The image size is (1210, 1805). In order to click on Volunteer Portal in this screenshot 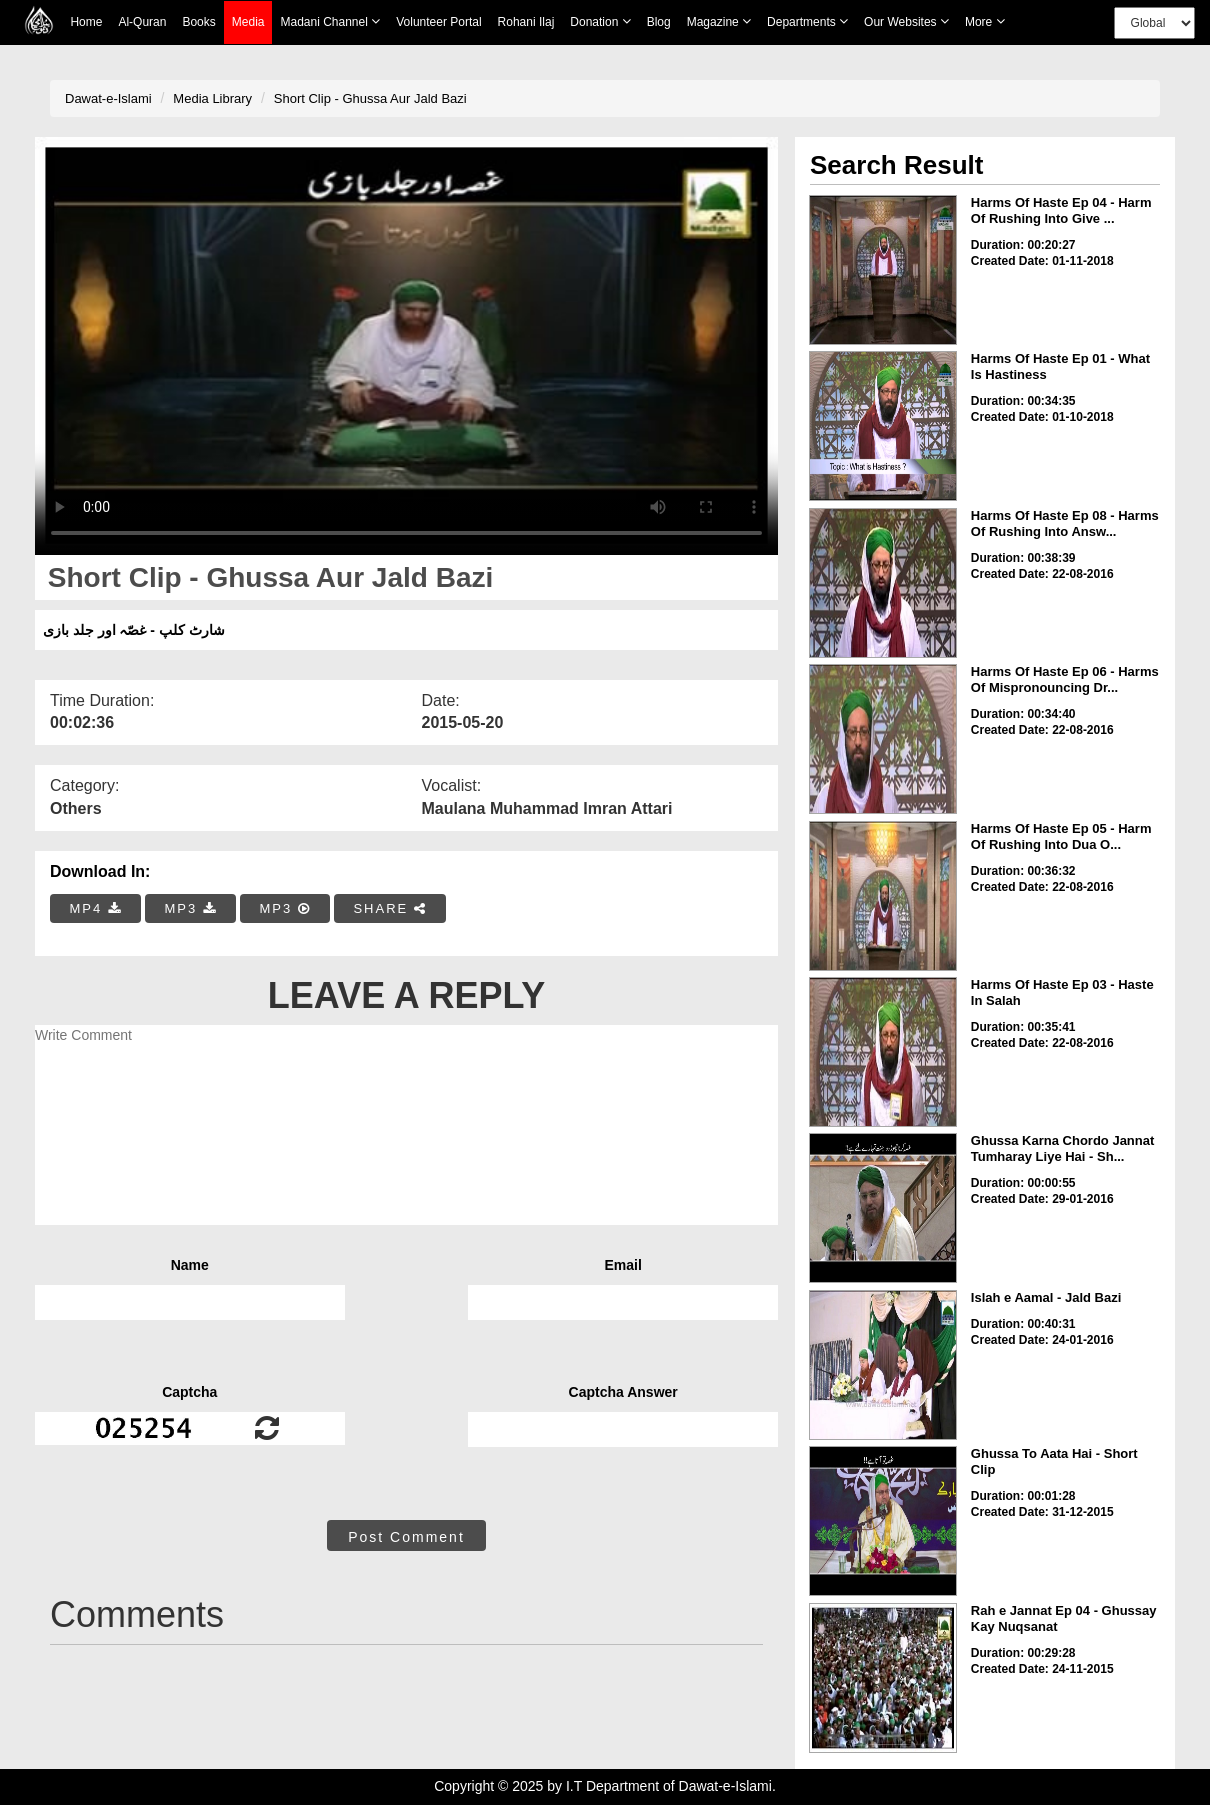, I will do `click(438, 22)`.